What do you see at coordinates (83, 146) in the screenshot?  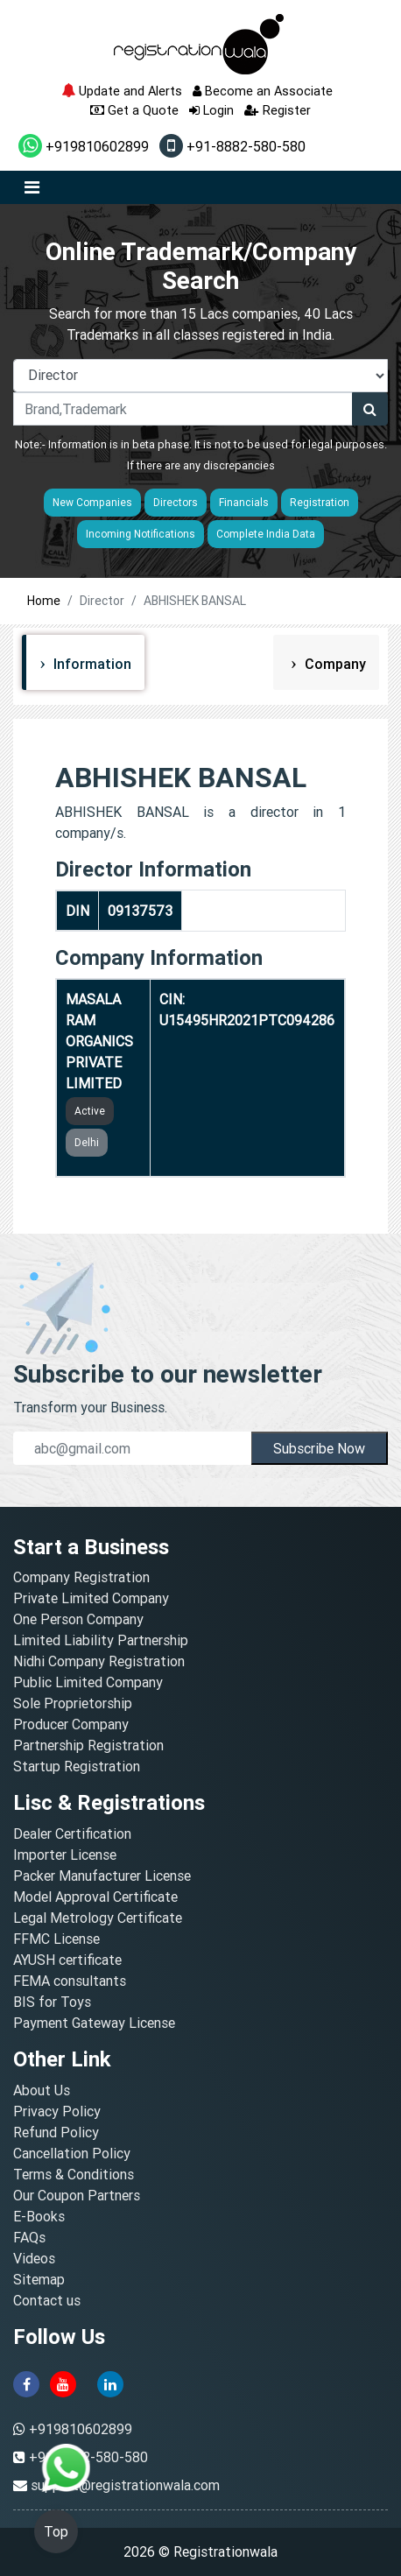 I see `+919810602899` at bounding box center [83, 146].